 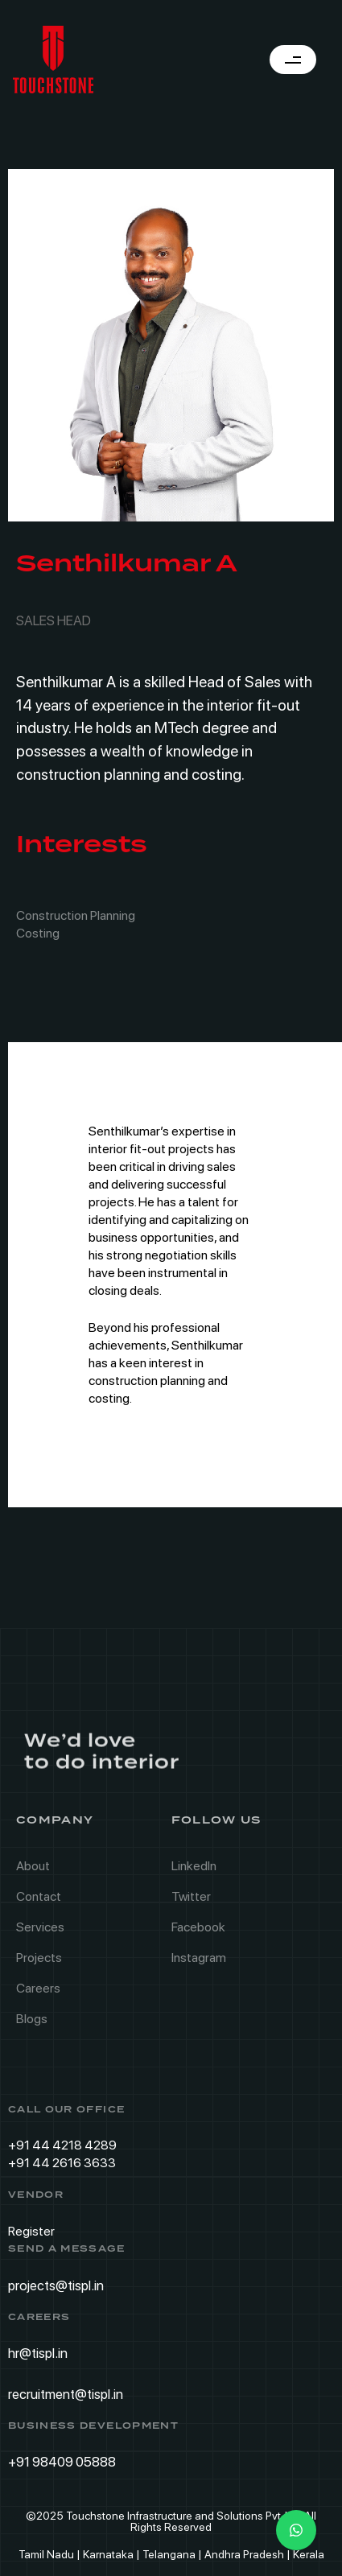 What do you see at coordinates (39, 1964) in the screenshot?
I see `Projects` at bounding box center [39, 1964].